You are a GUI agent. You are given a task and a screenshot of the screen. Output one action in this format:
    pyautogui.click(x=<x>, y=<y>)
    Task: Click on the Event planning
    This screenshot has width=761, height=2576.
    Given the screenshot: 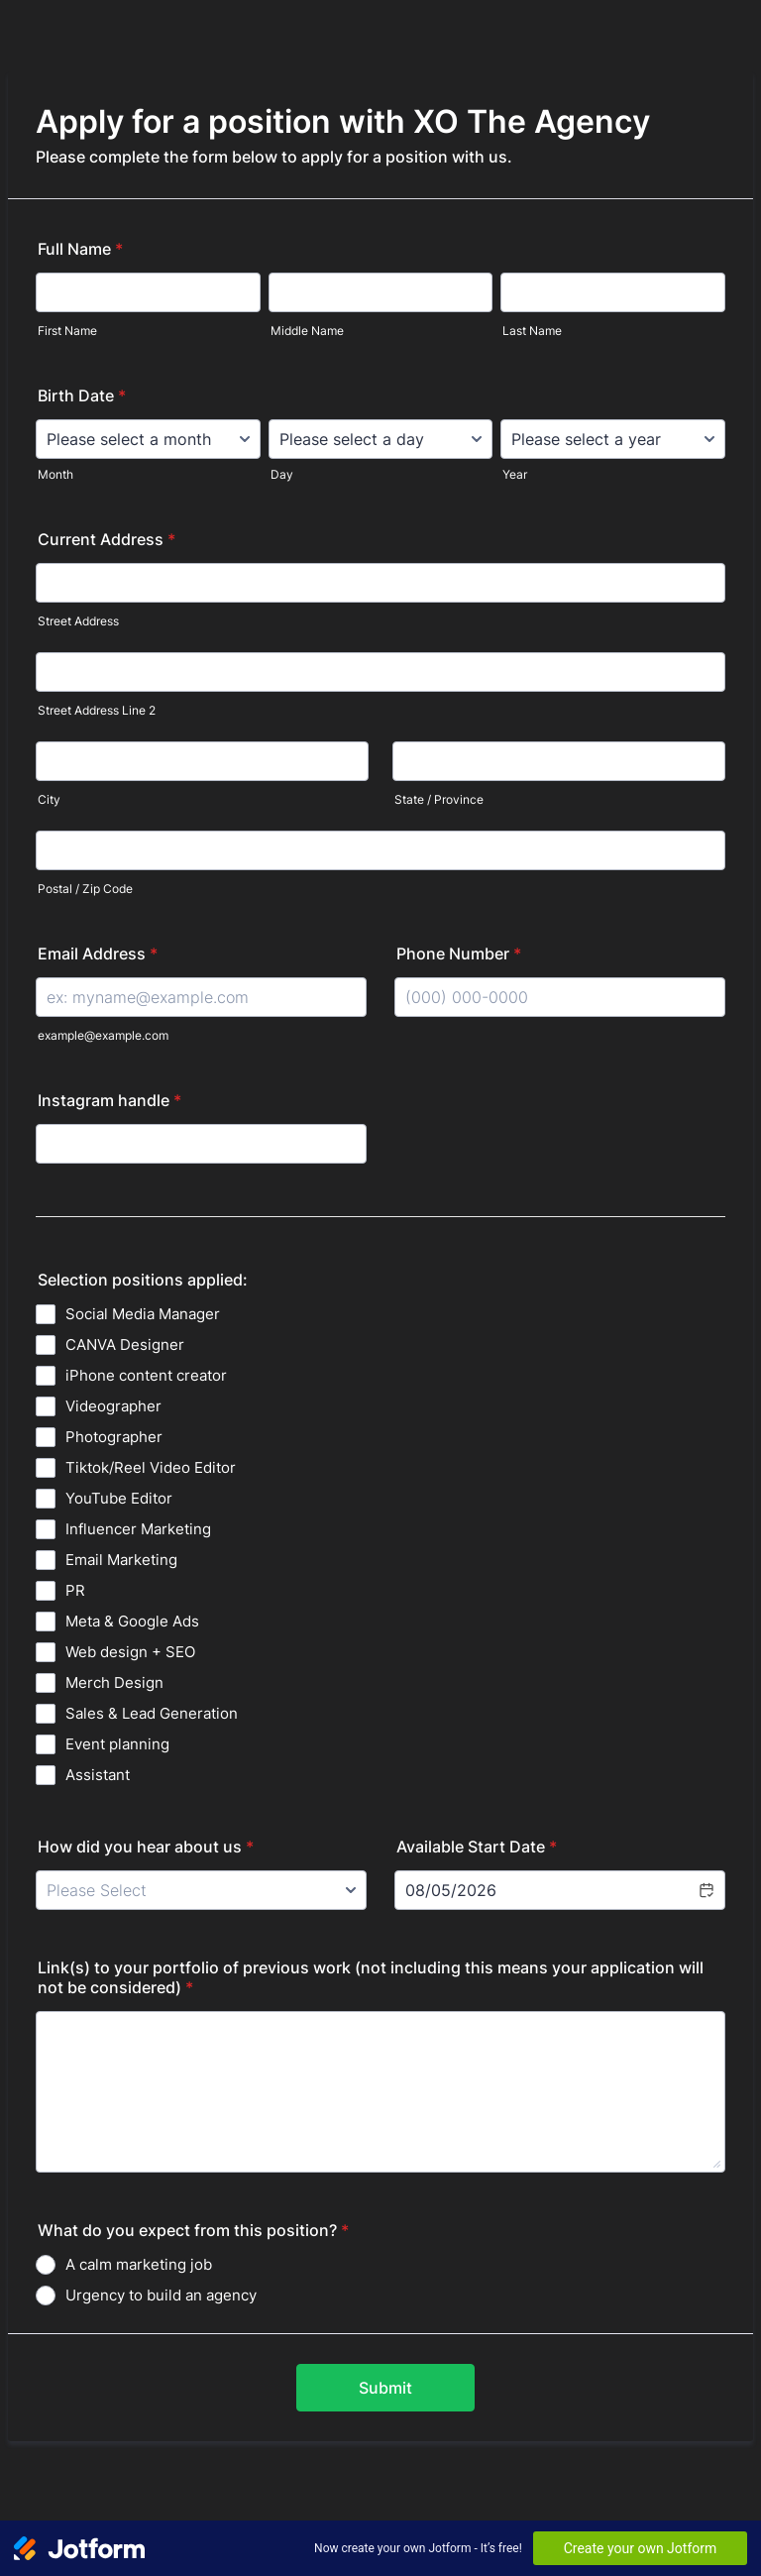 What is the action you would take?
    pyautogui.click(x=117, y=1744)
    